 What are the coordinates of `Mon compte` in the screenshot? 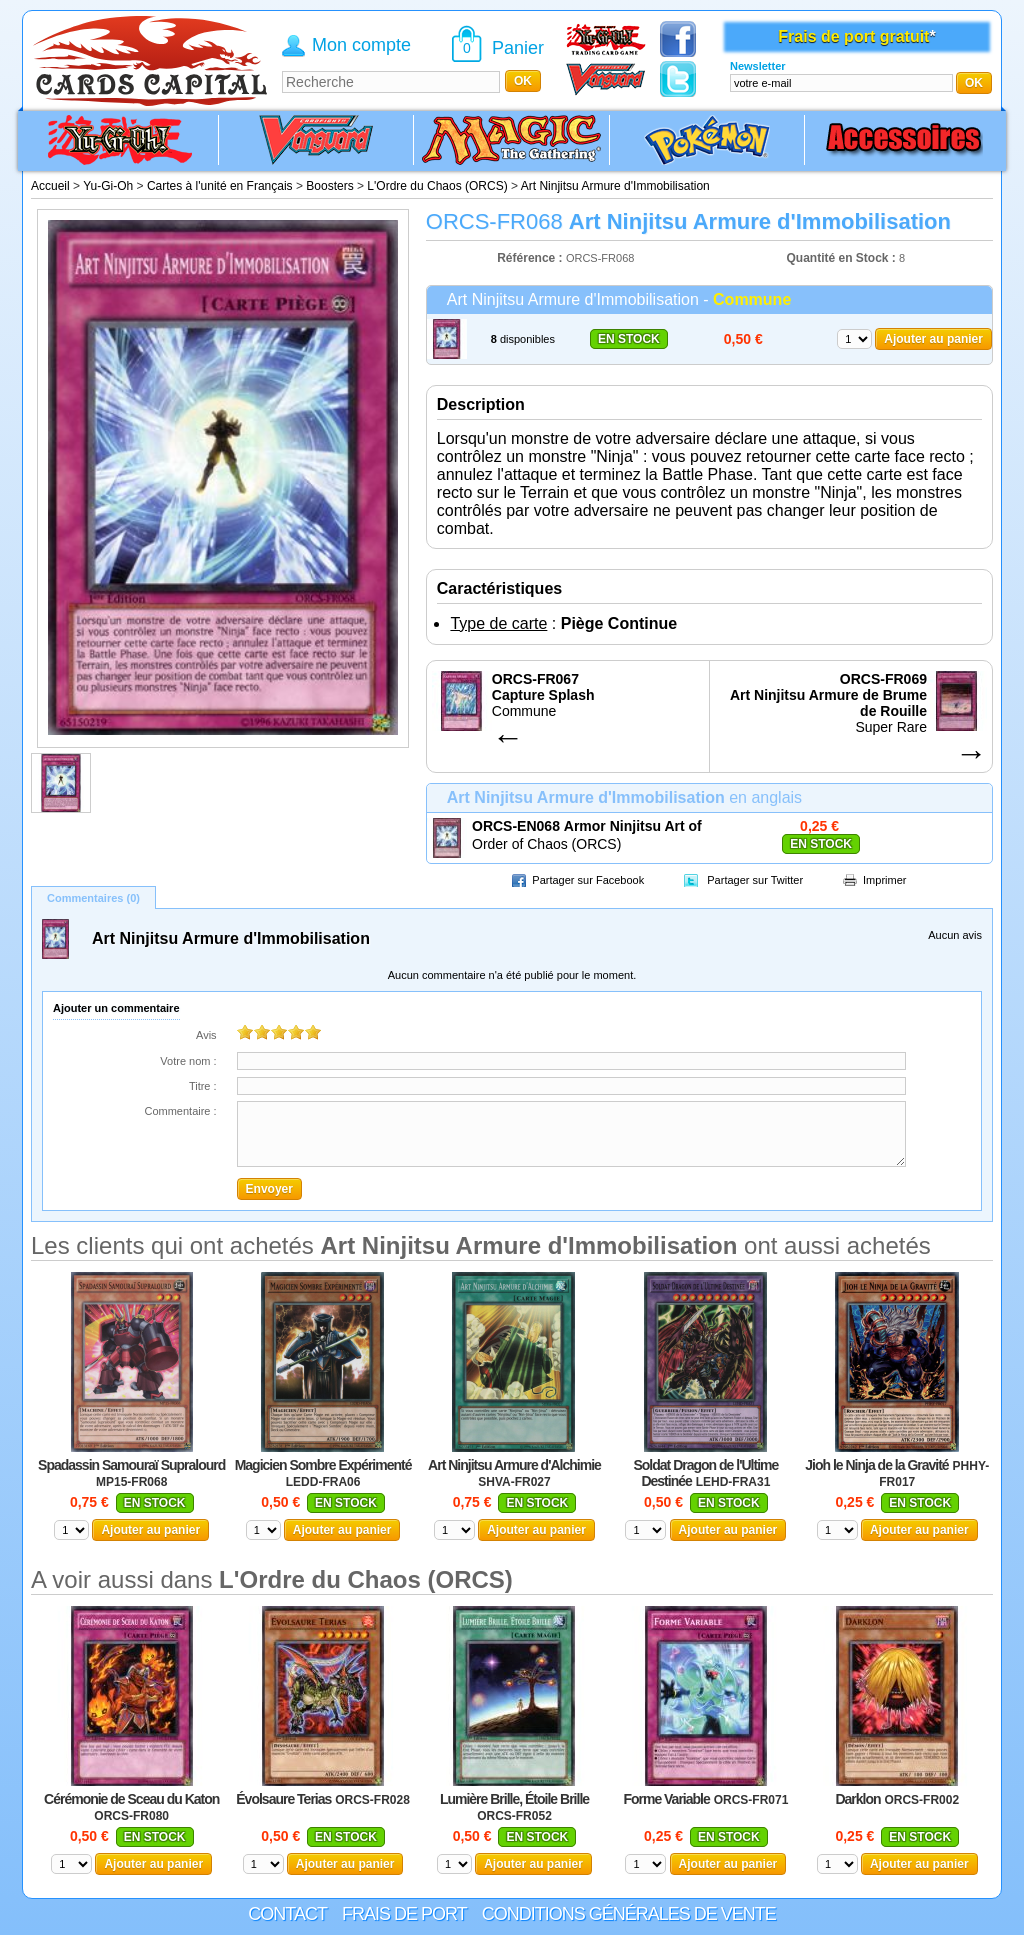 It's located at (361, 45).